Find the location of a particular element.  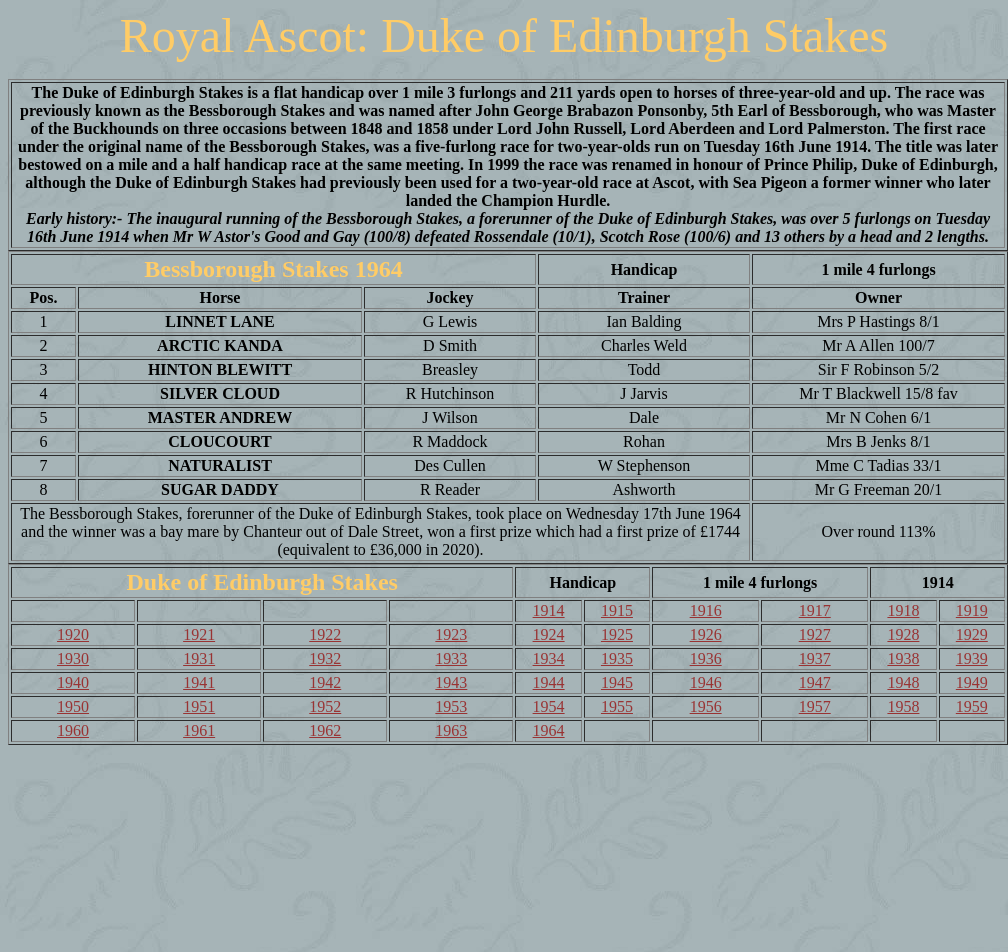

1925 is located at coordinates (617, 634).